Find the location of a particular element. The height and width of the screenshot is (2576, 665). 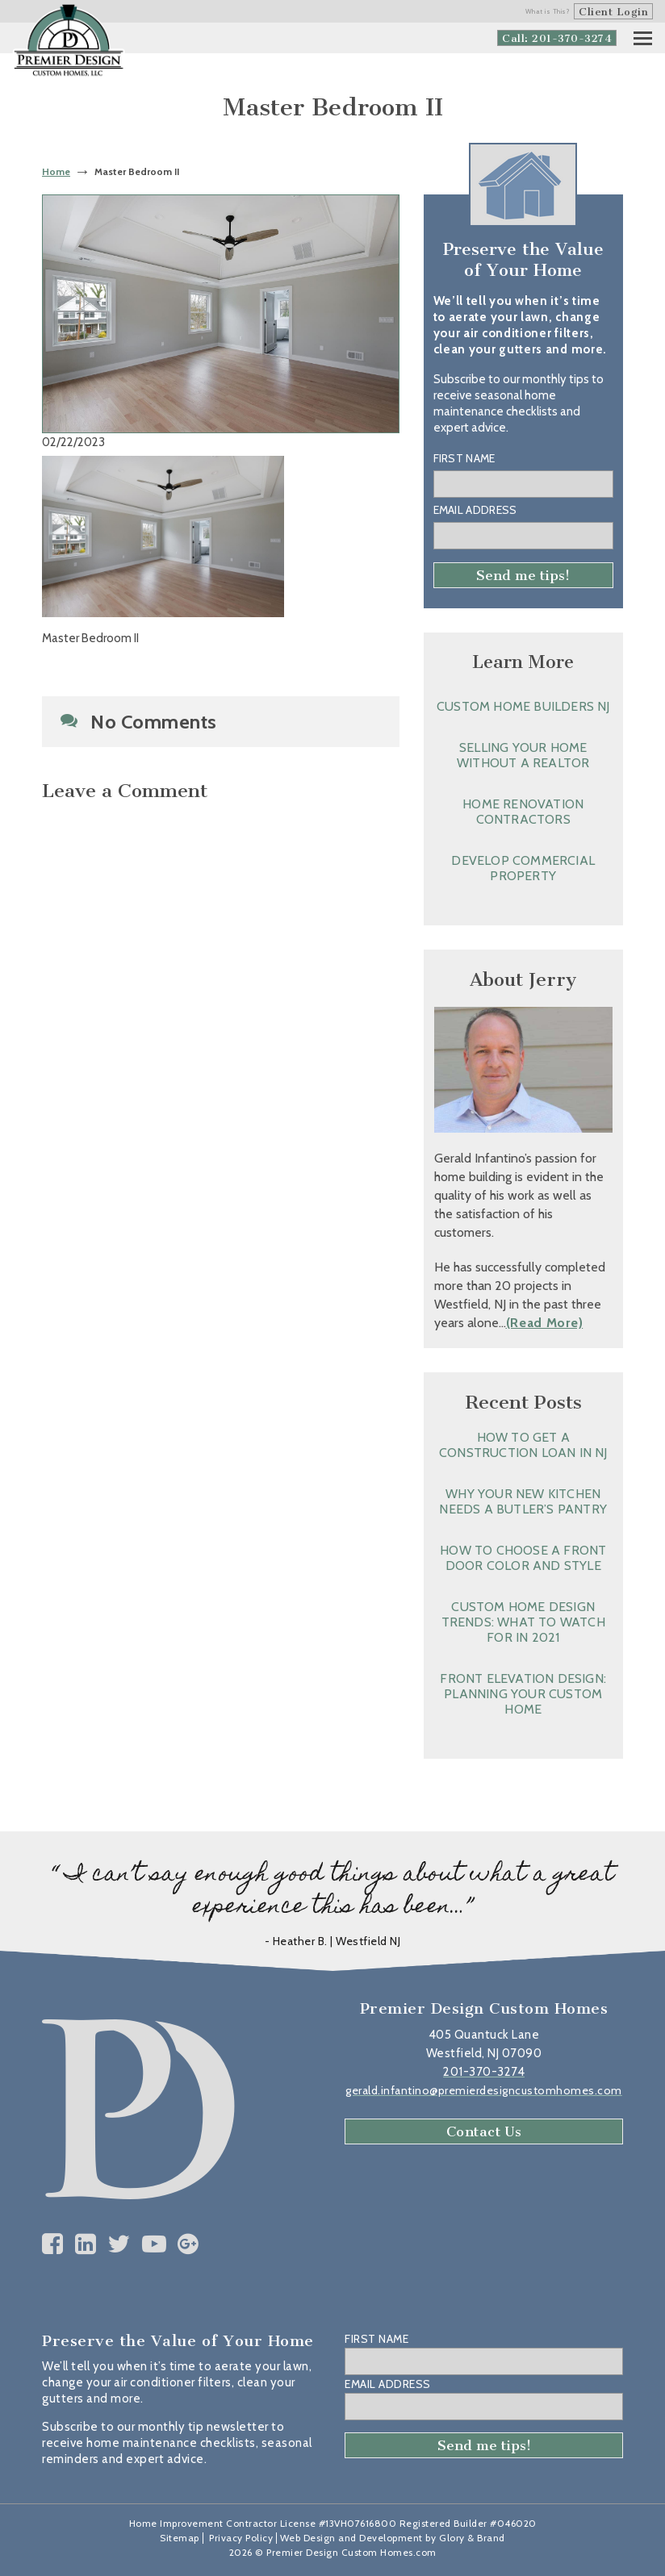

Call: 201-370-3274 is located at coordinates (557, 38).